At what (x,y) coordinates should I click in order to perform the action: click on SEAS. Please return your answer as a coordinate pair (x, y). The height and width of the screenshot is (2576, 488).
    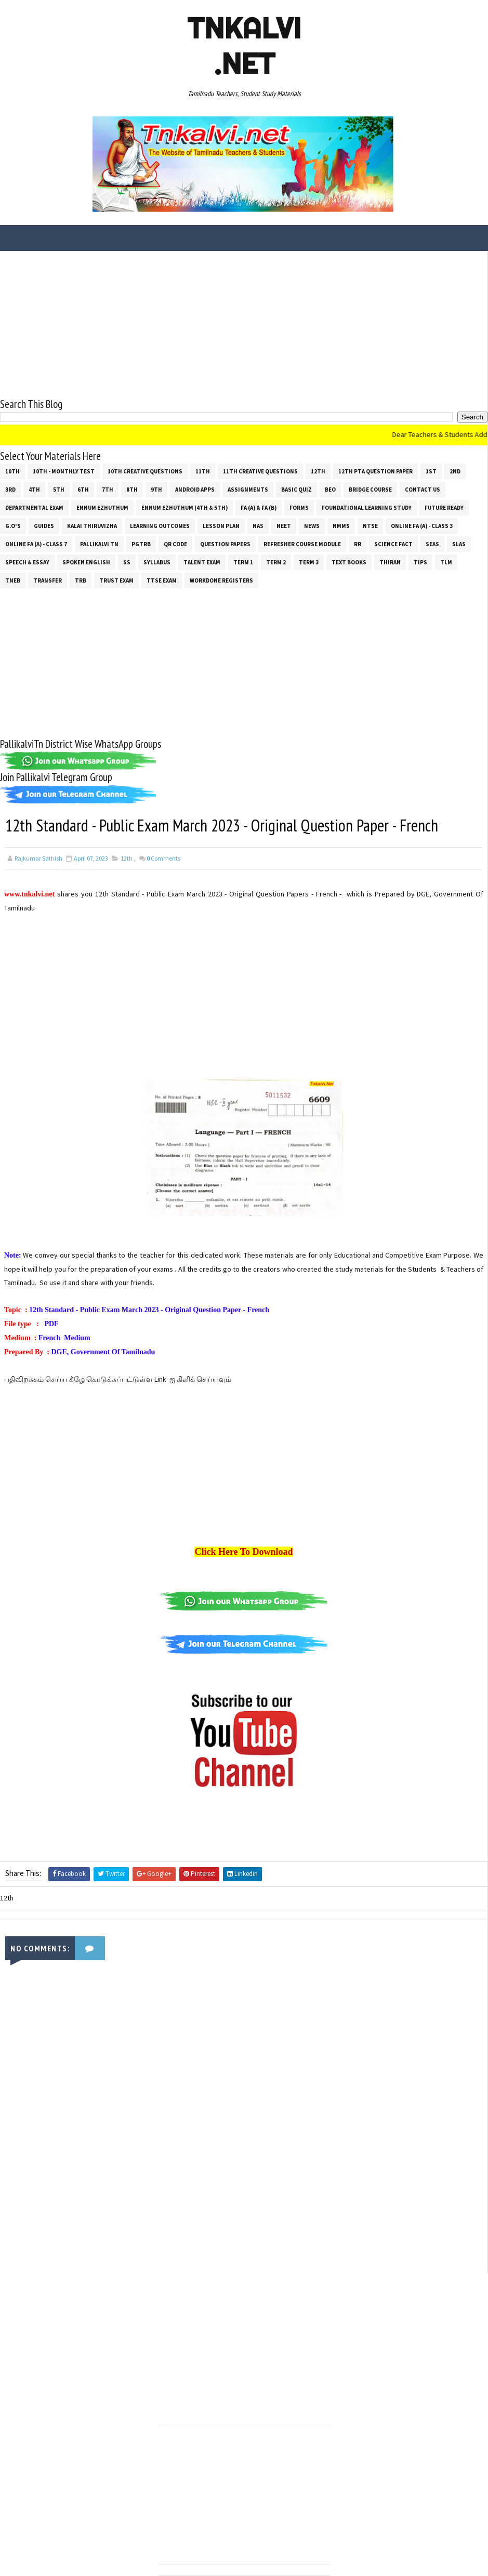
    Looking at the image, I should click on (432, 544).